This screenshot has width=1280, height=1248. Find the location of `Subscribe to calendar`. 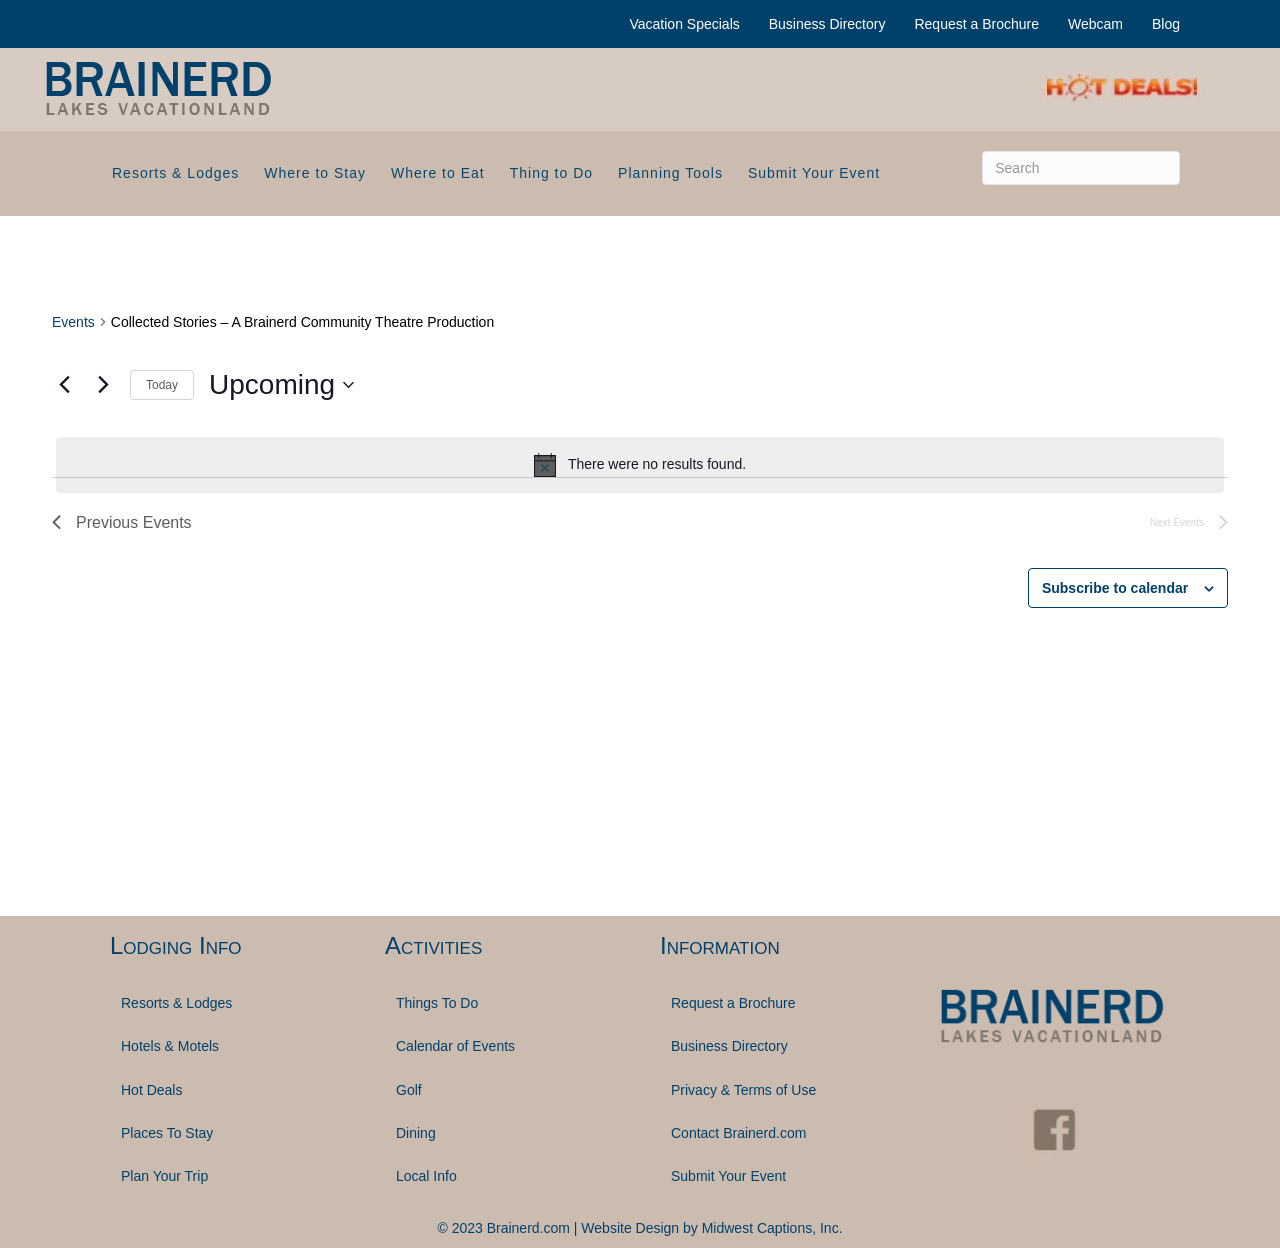

Subscribe to calendar is located at coordinates (1115, 588).